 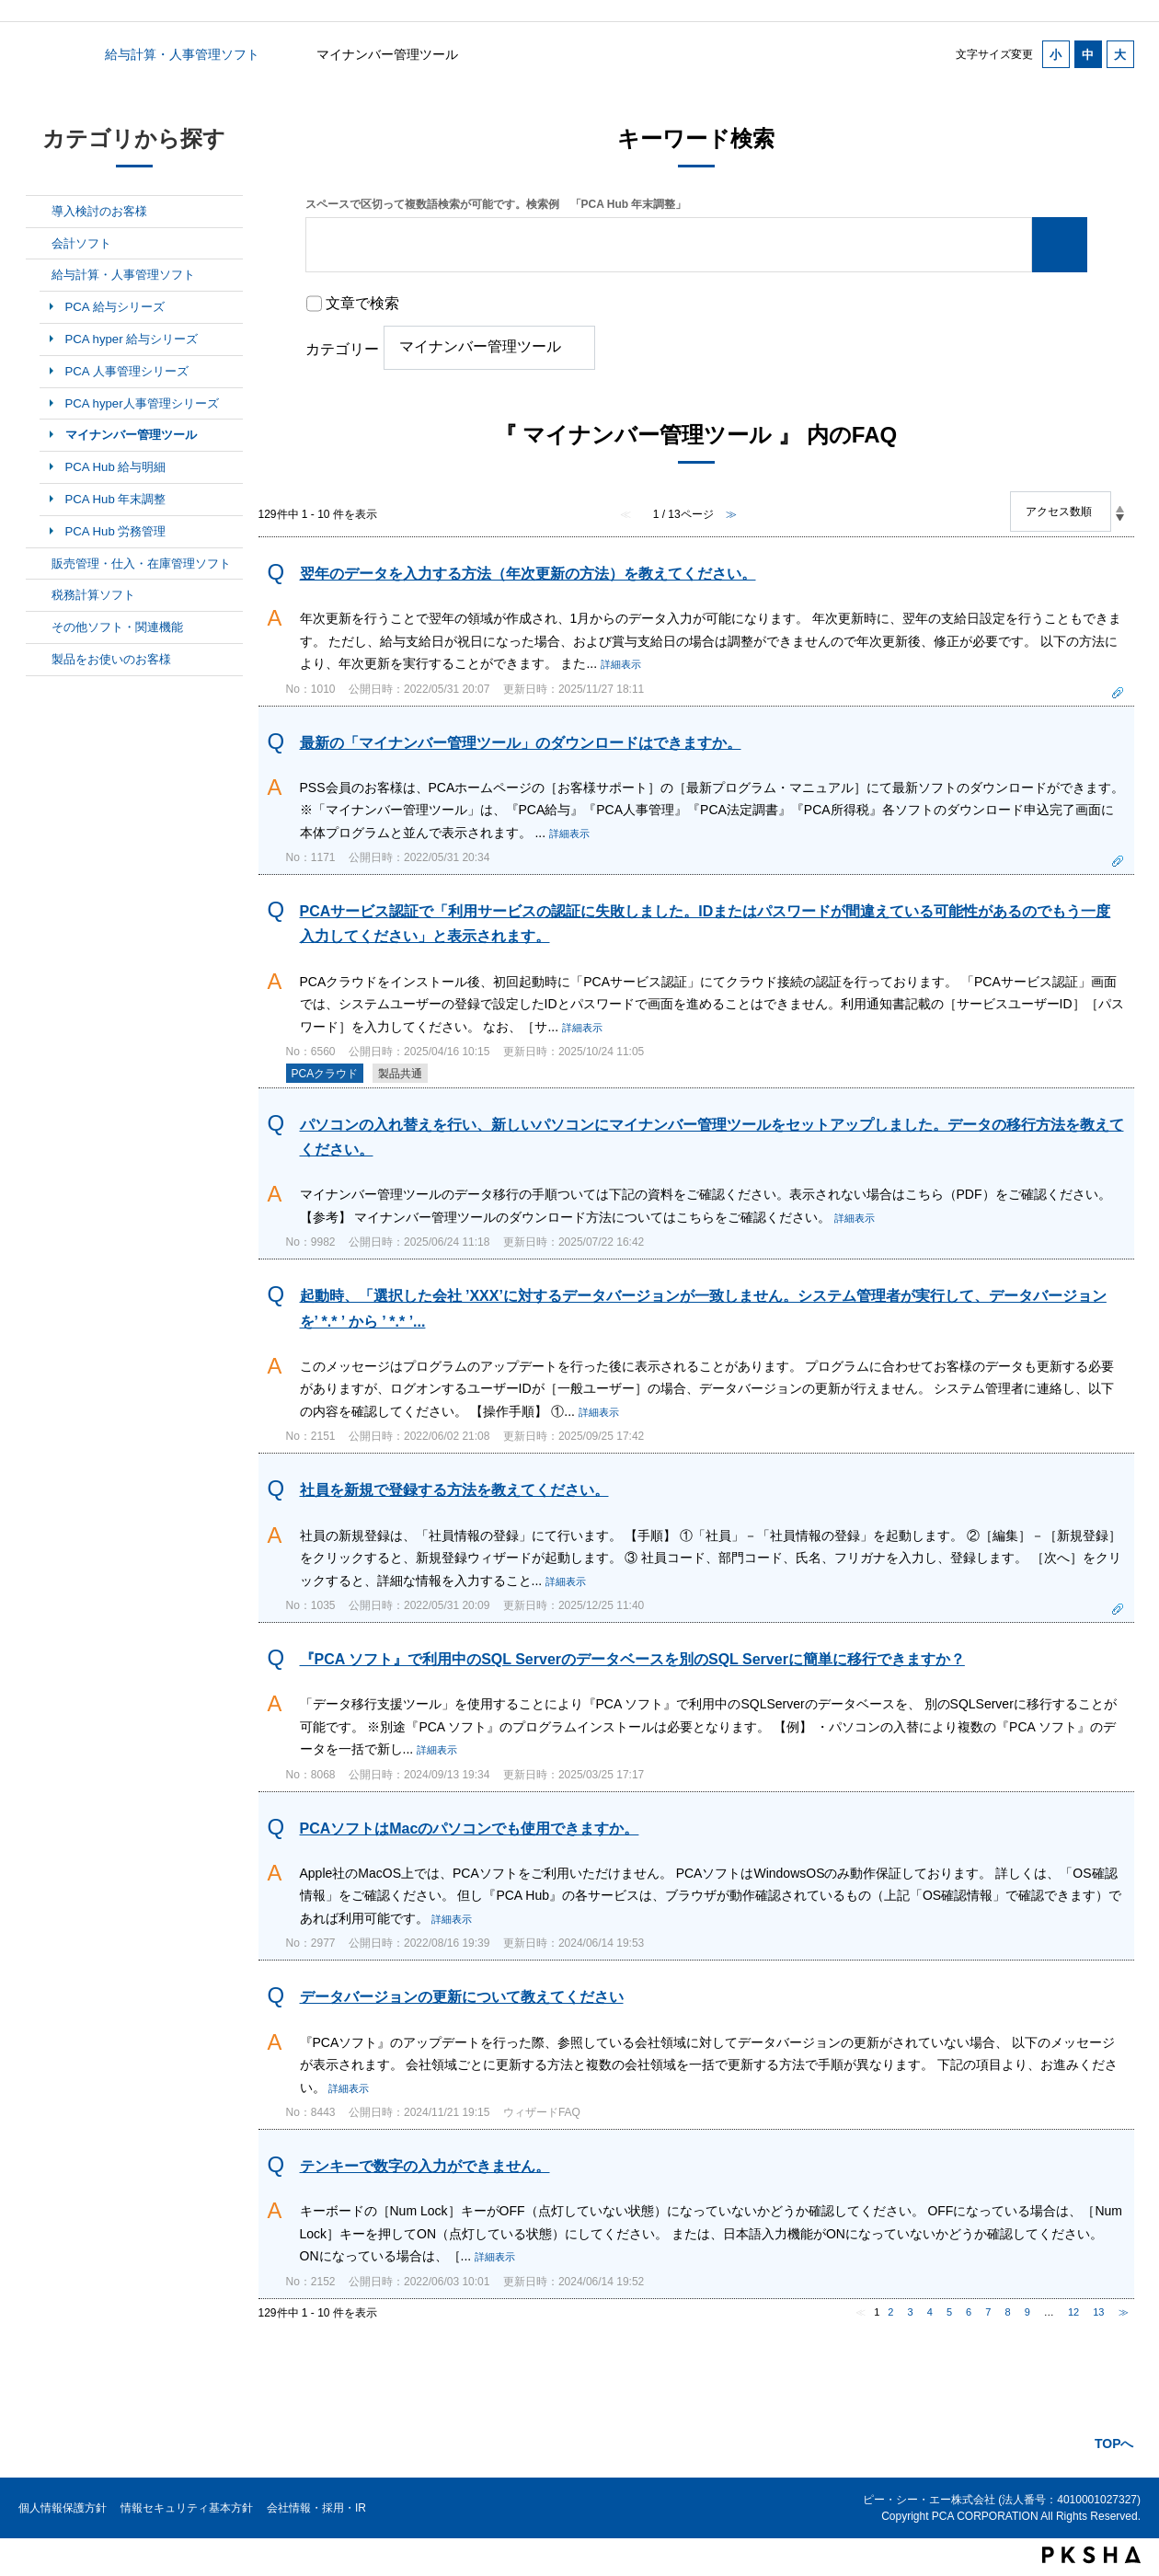 I want to click on 給与計算・人事管理ソフト, so click(x=182, y=54).